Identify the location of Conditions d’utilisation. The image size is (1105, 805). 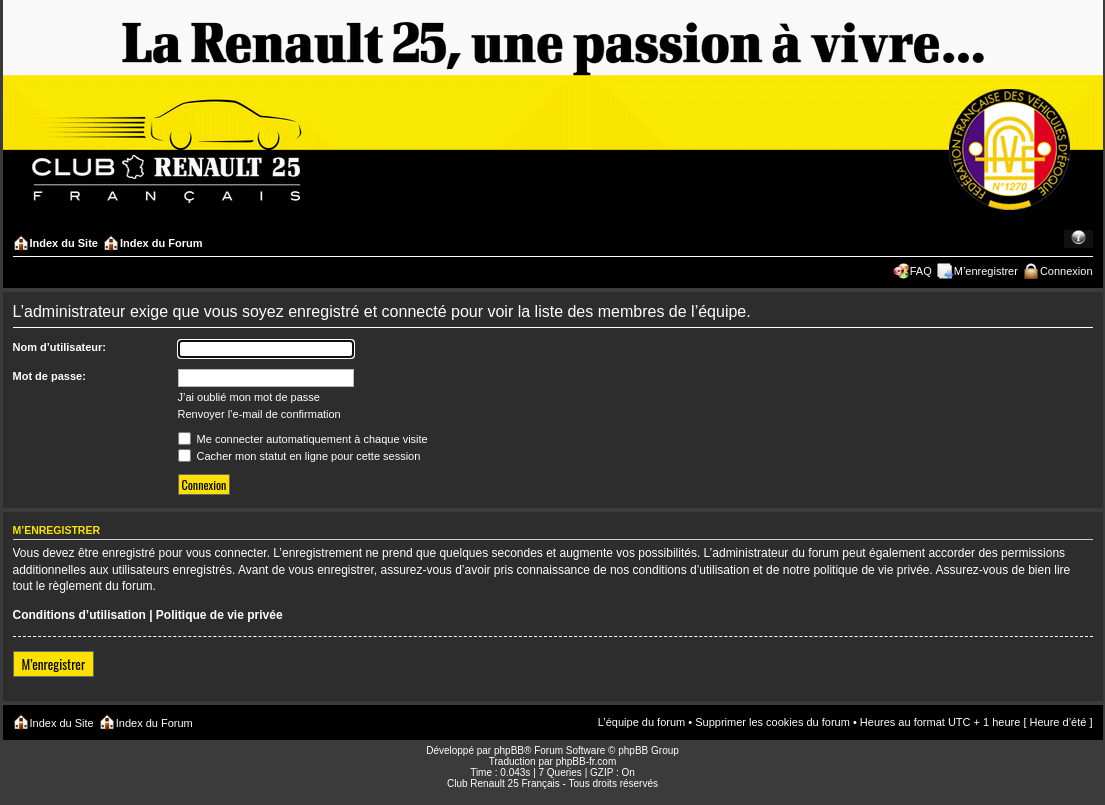
(79, 615).